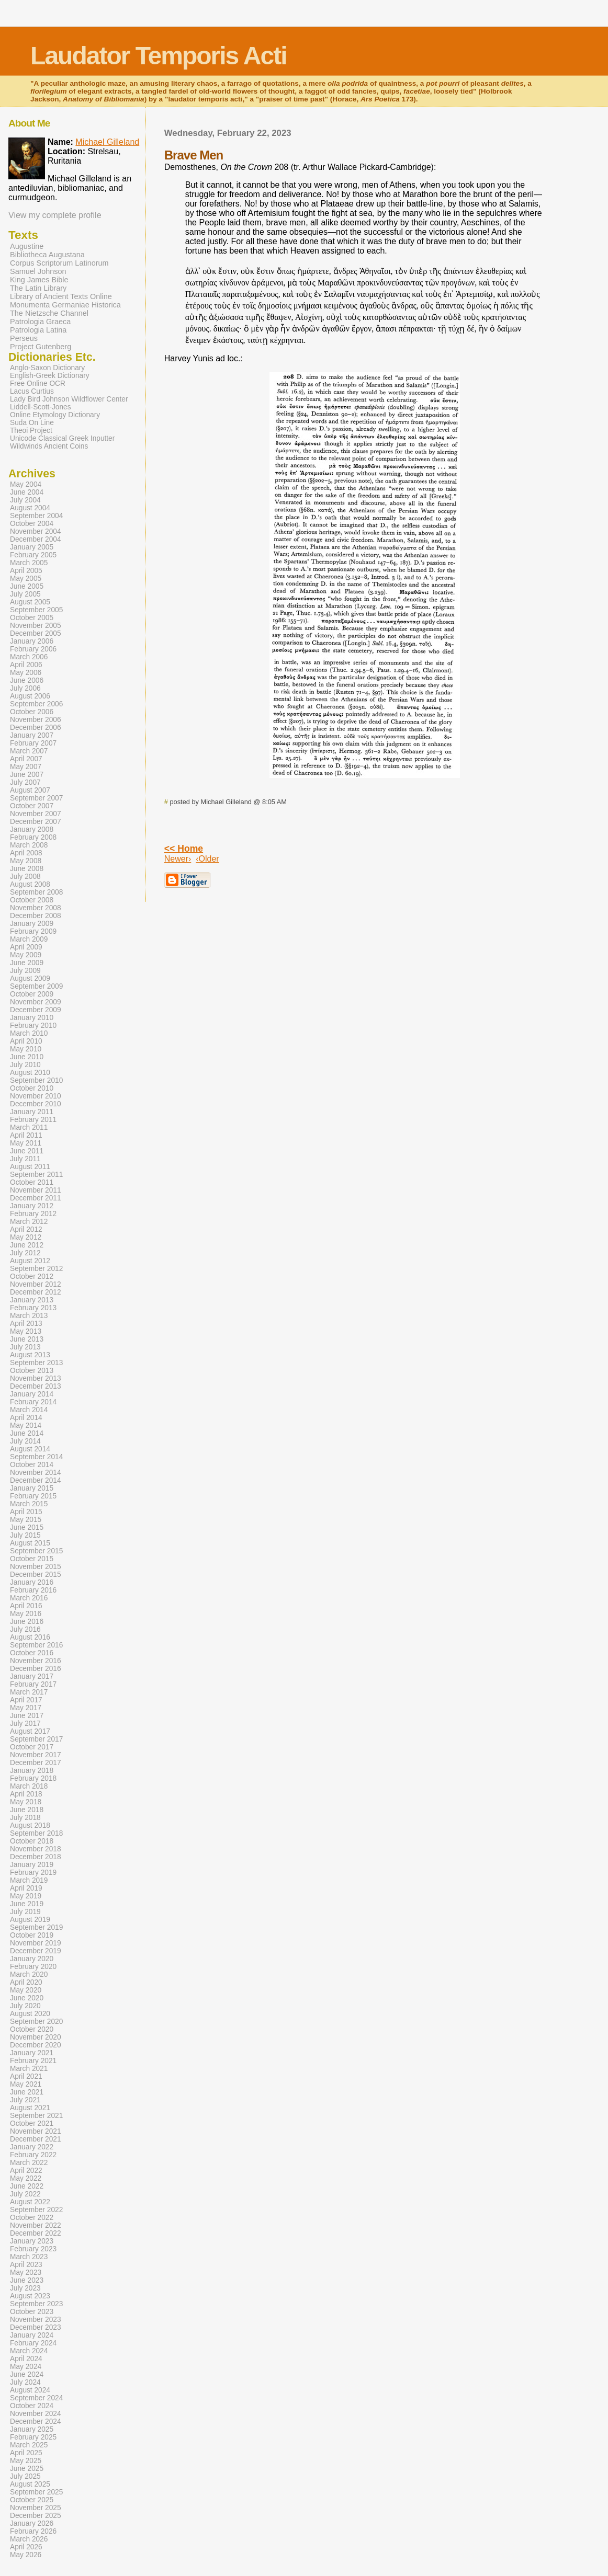  Describe the element at coordinates (36, 892) in the screenshot. I see `September 2008` at that location.